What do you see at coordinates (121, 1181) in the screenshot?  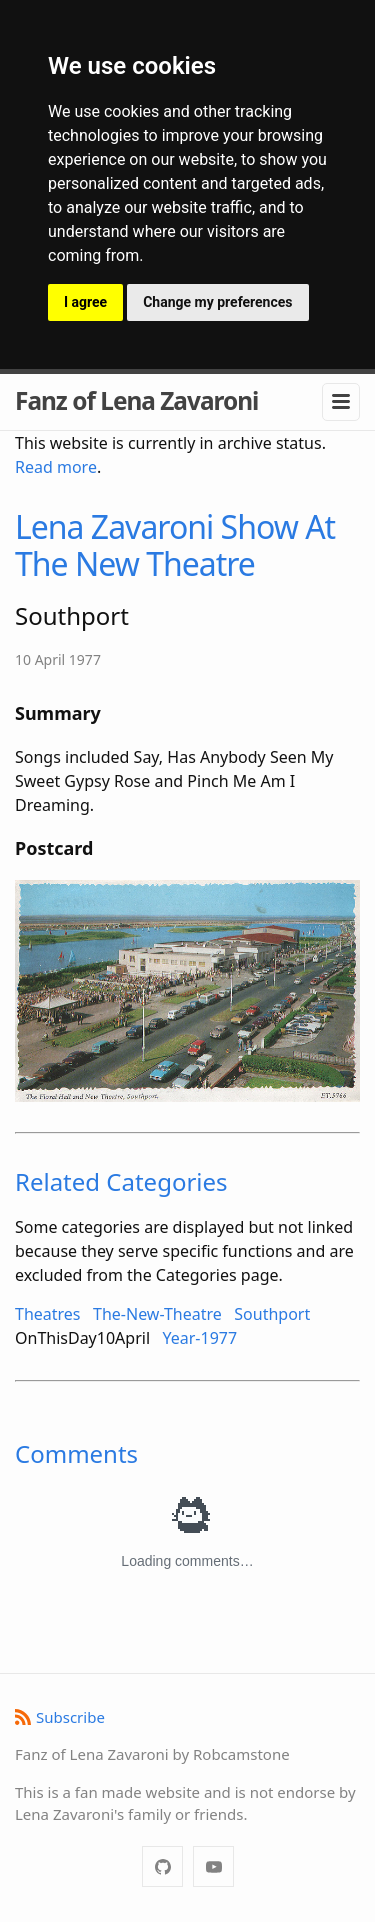 I see `Related Categories` at bounding box center [121, 1181].